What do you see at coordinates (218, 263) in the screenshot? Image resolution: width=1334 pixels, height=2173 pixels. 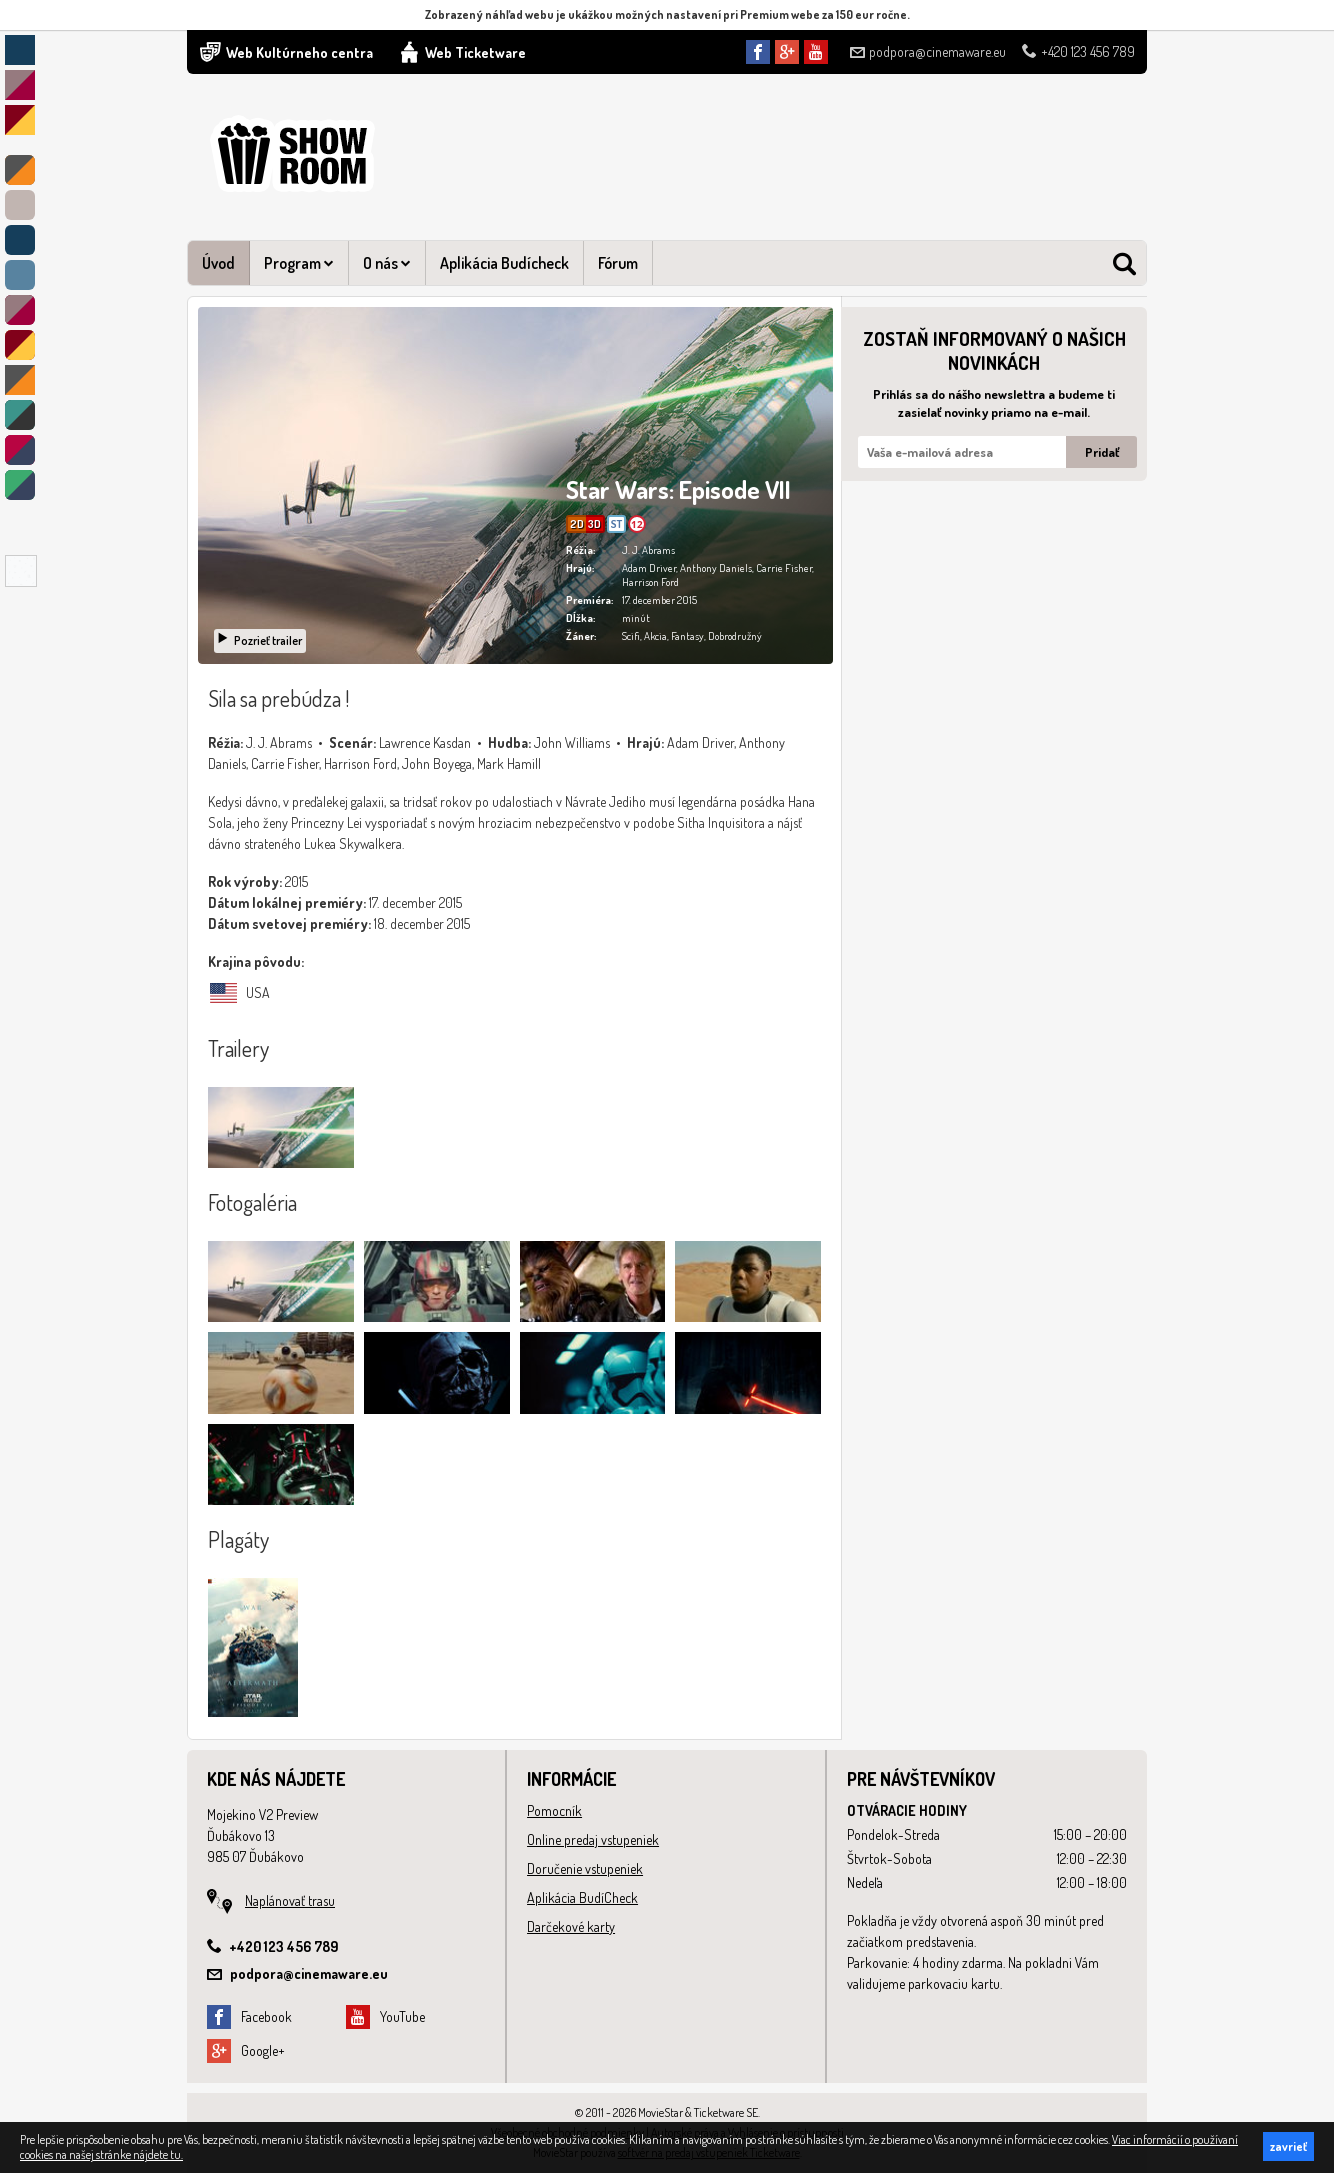 I see `Úvod` at bounding box center [218, 263].